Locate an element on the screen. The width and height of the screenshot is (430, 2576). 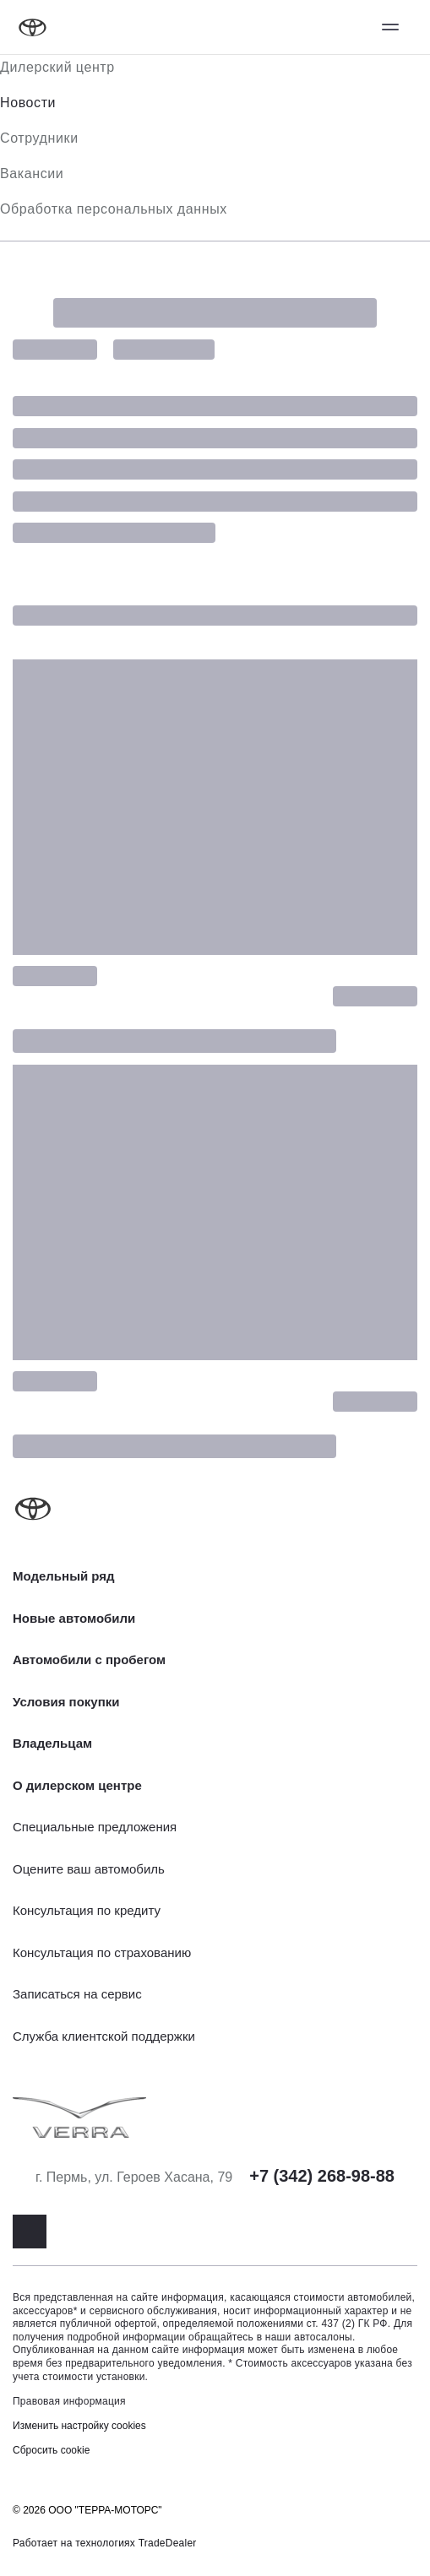
+7 (342) 268-98-88 is located at coordinates (322, 2176).